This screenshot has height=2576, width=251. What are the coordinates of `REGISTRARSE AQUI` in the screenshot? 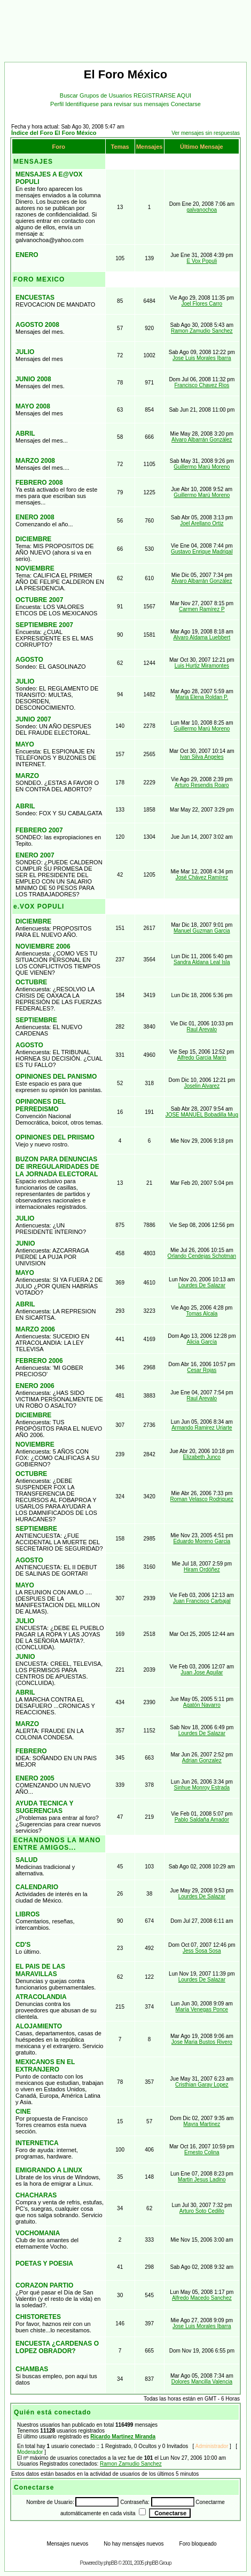 It's located at (162, 95).